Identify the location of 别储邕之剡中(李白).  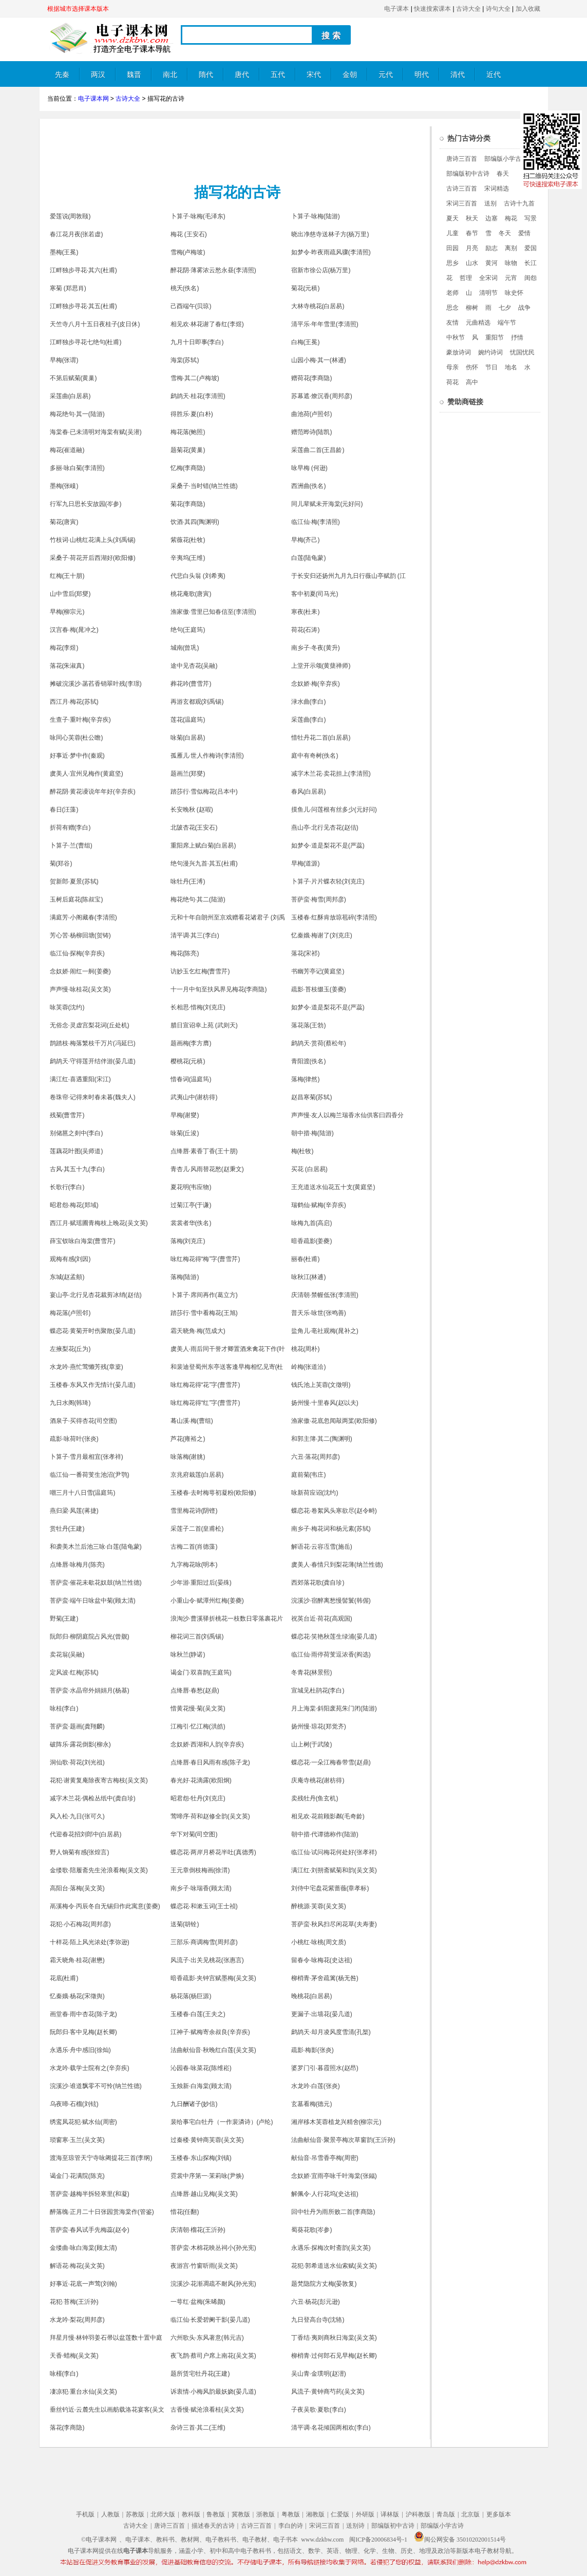
(76, 1133).